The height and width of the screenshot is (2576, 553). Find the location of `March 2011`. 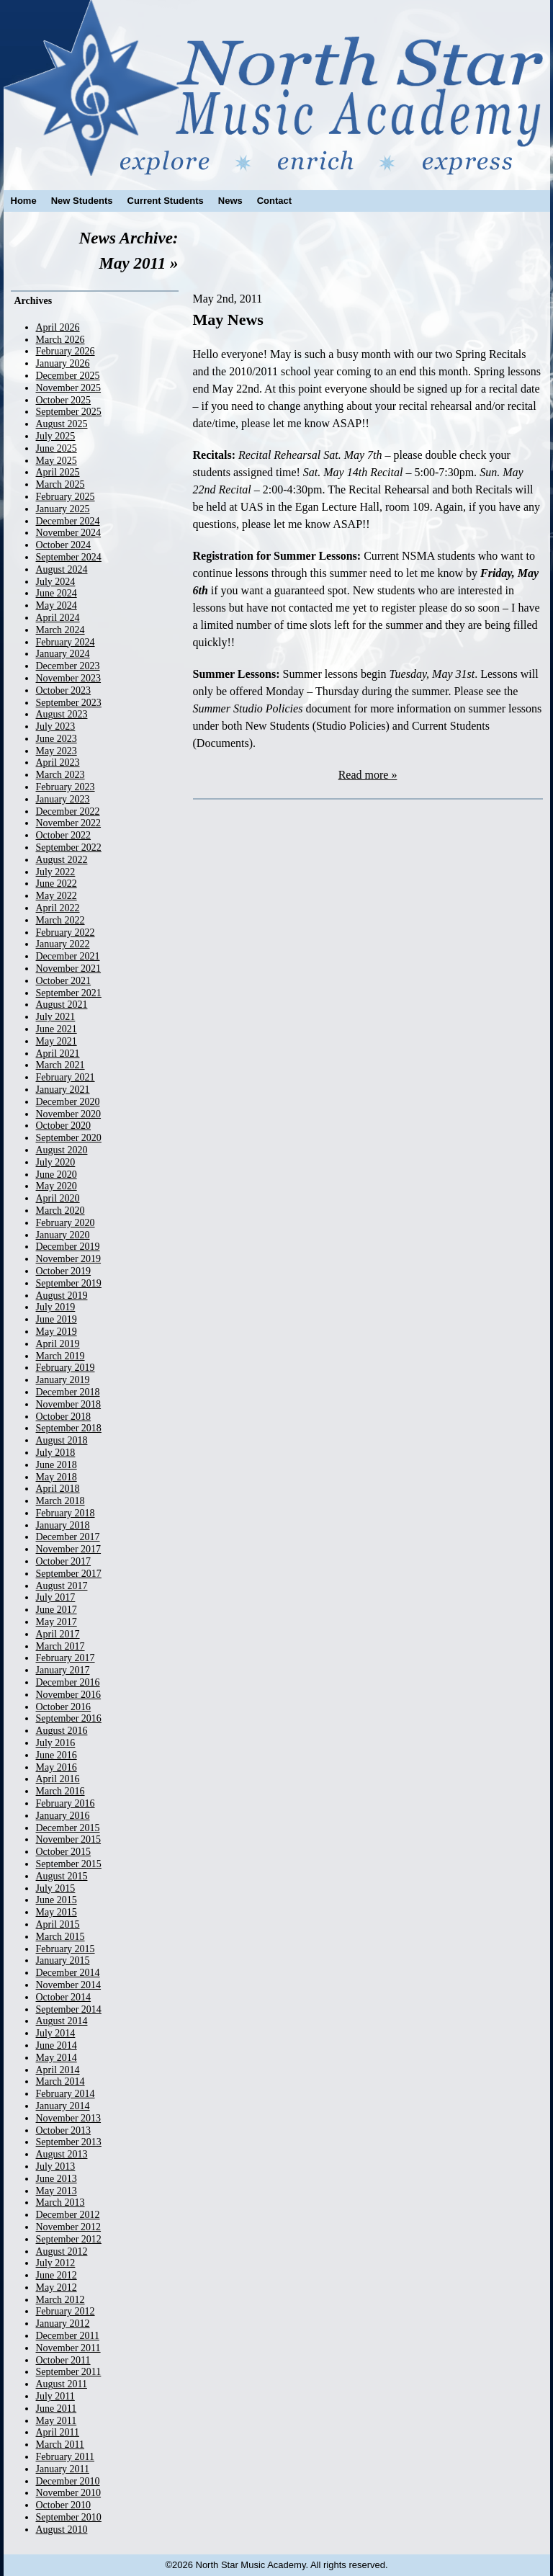

March 2011 is located at coordinates (60, 2444).